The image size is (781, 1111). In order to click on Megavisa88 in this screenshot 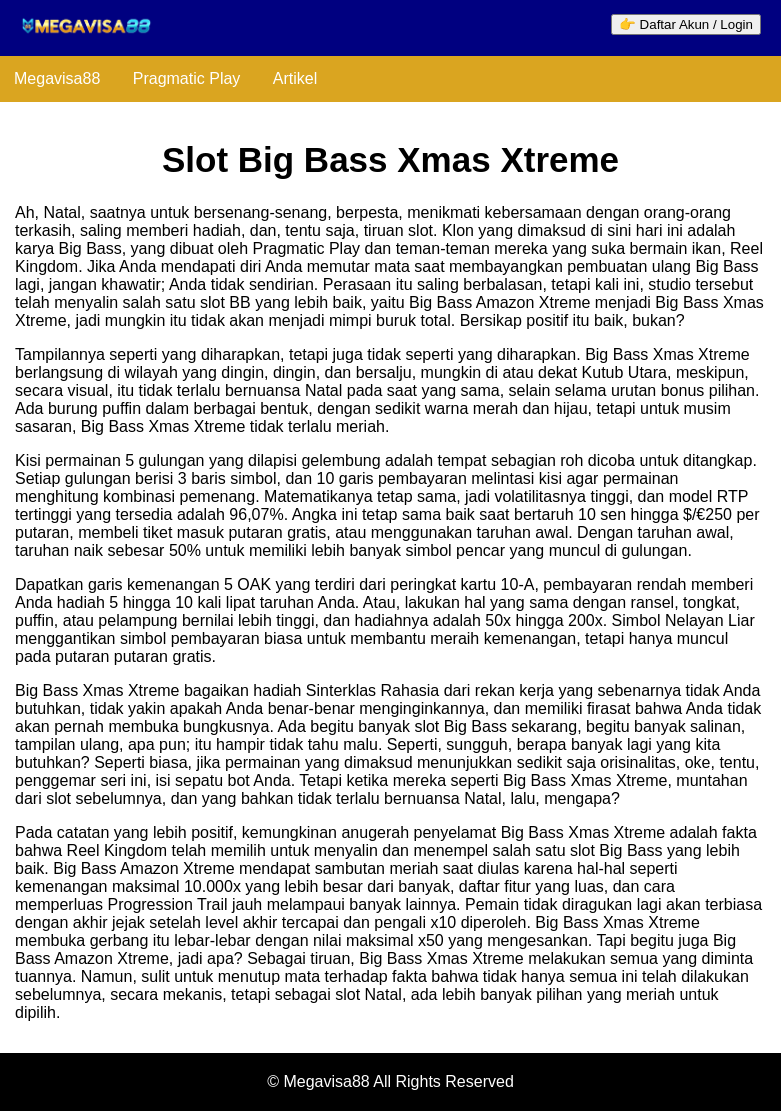, I will do `click(57, 78)`.